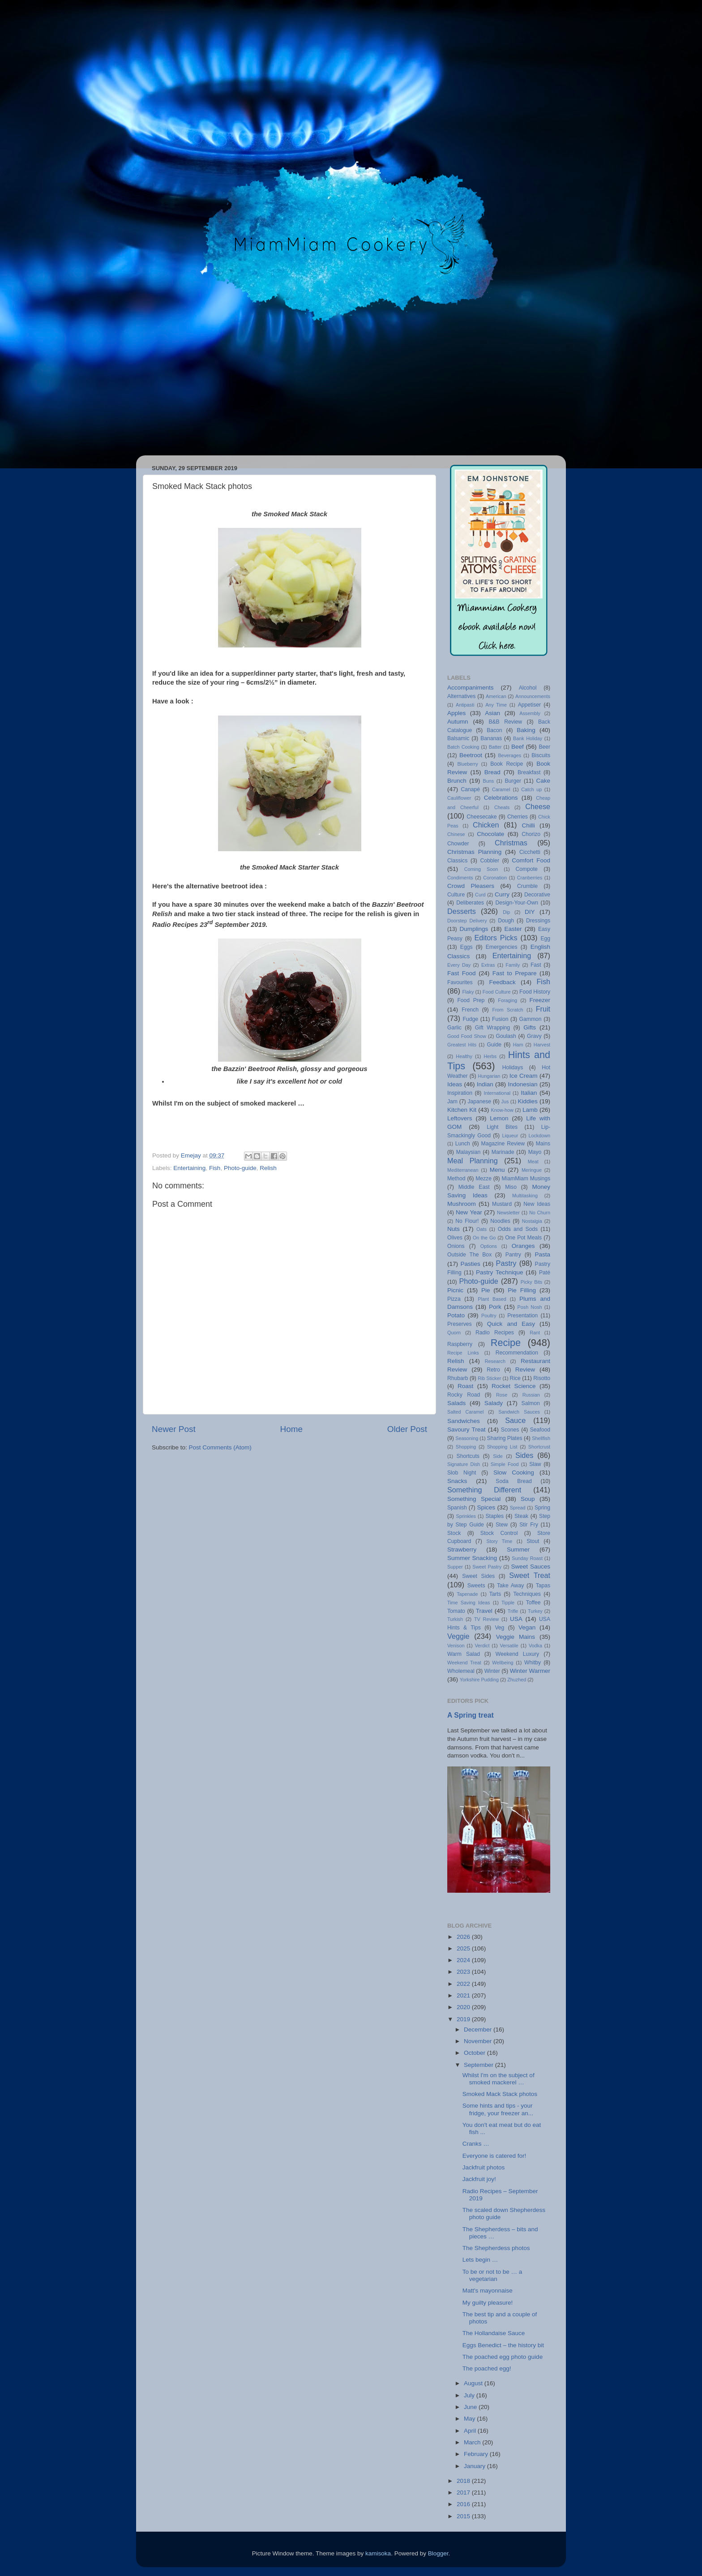 This screenshot has width=702, height=2576. I want to click on Doorstep Delivery, so click(467, 920).